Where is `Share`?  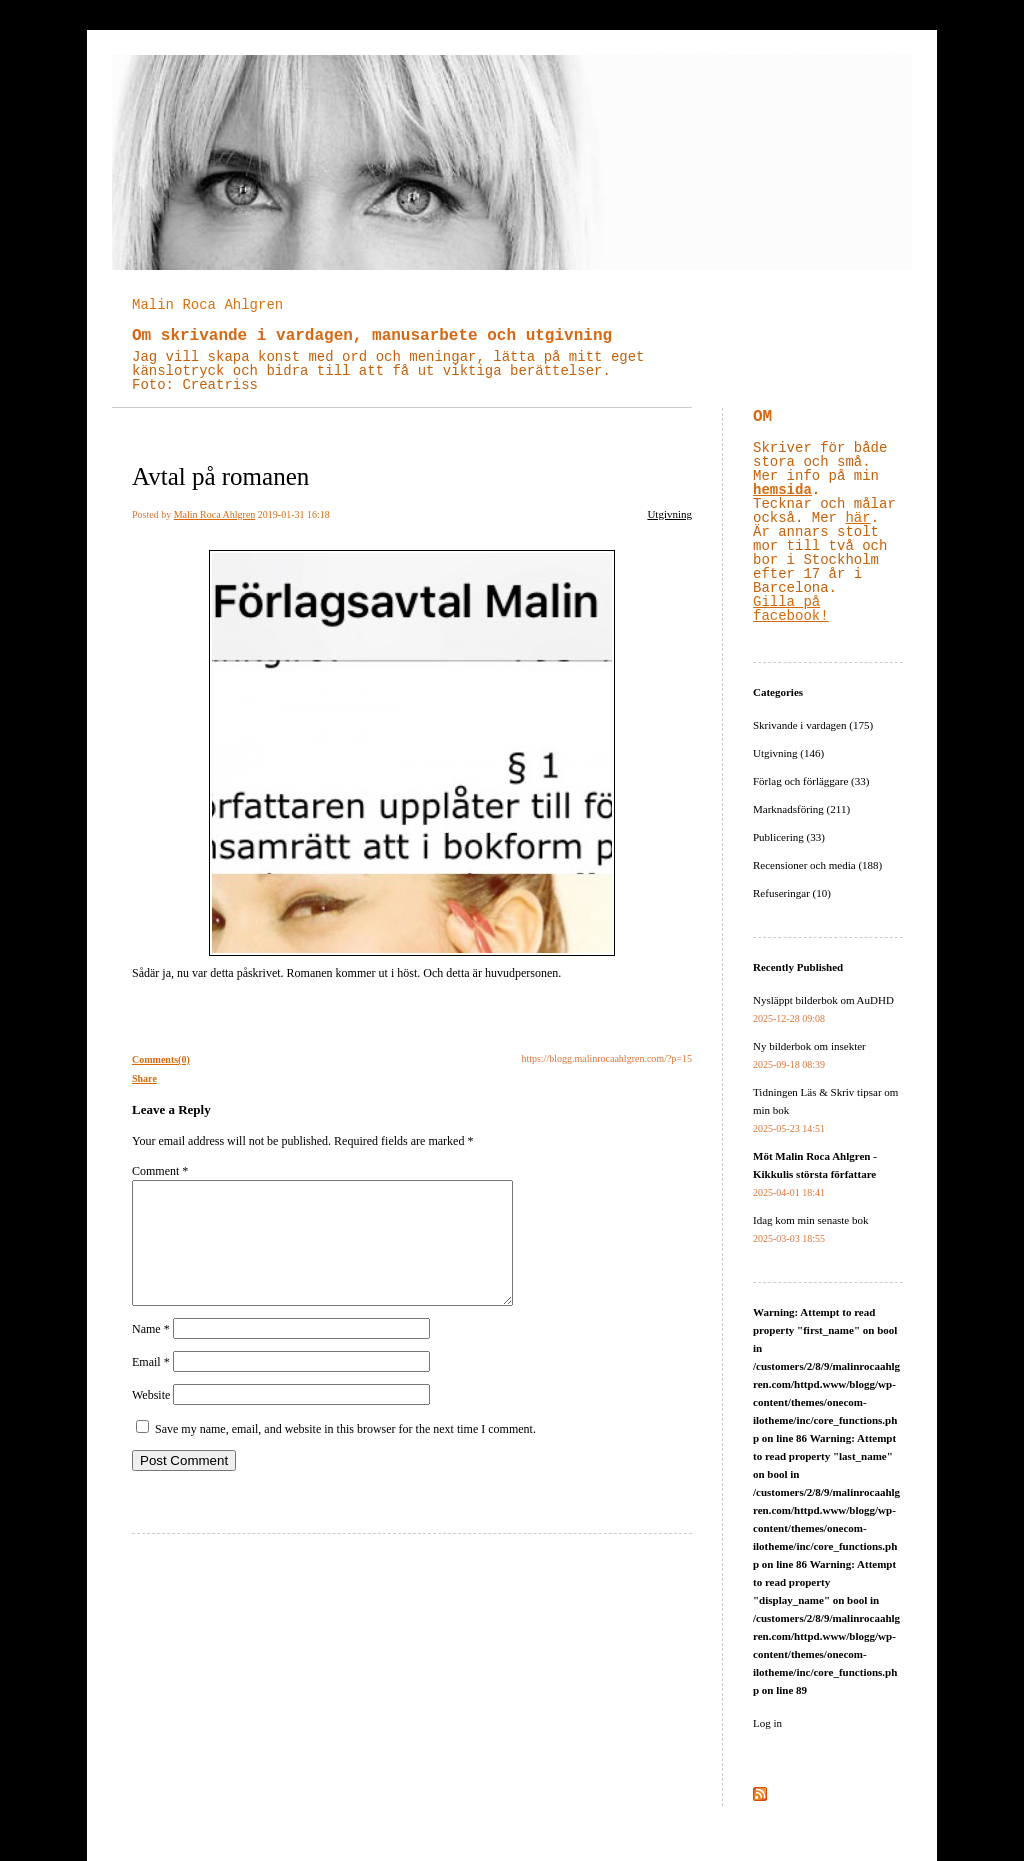 Share is located at coordinates (144, 1078).